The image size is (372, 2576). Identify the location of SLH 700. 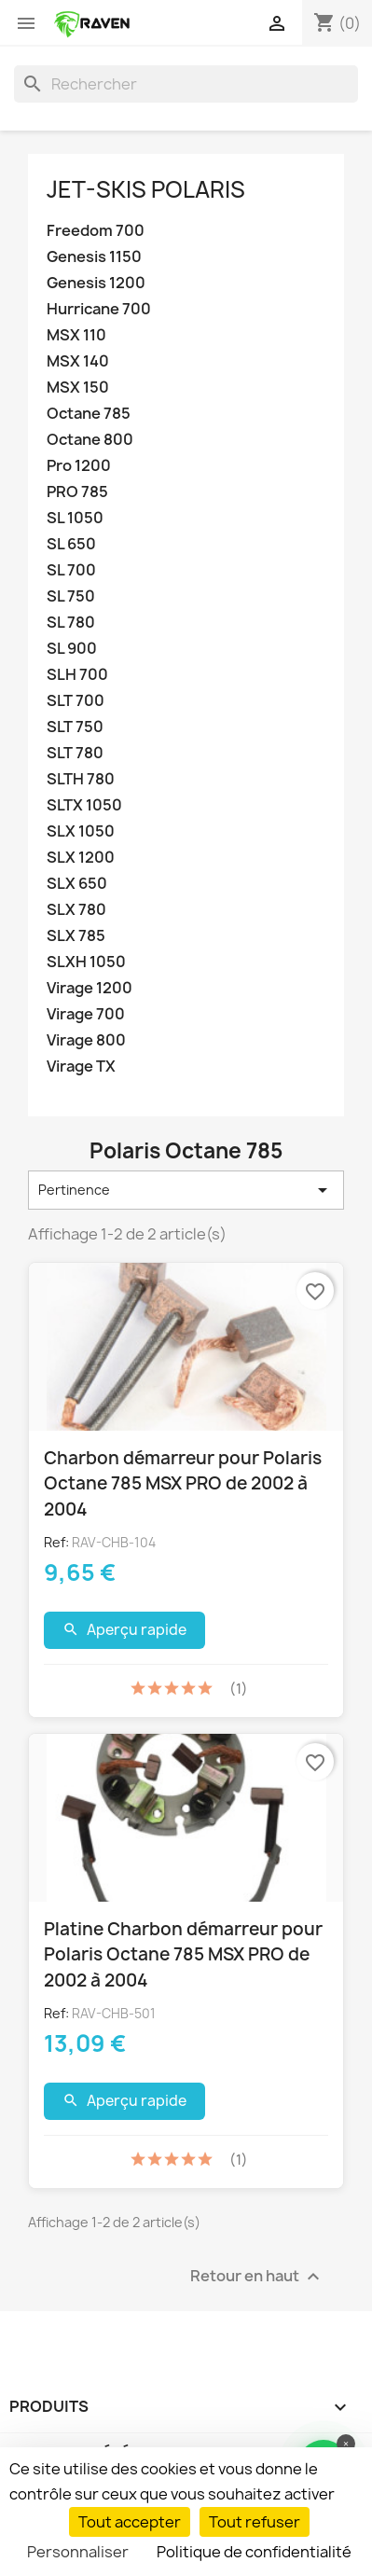
(77, 675).